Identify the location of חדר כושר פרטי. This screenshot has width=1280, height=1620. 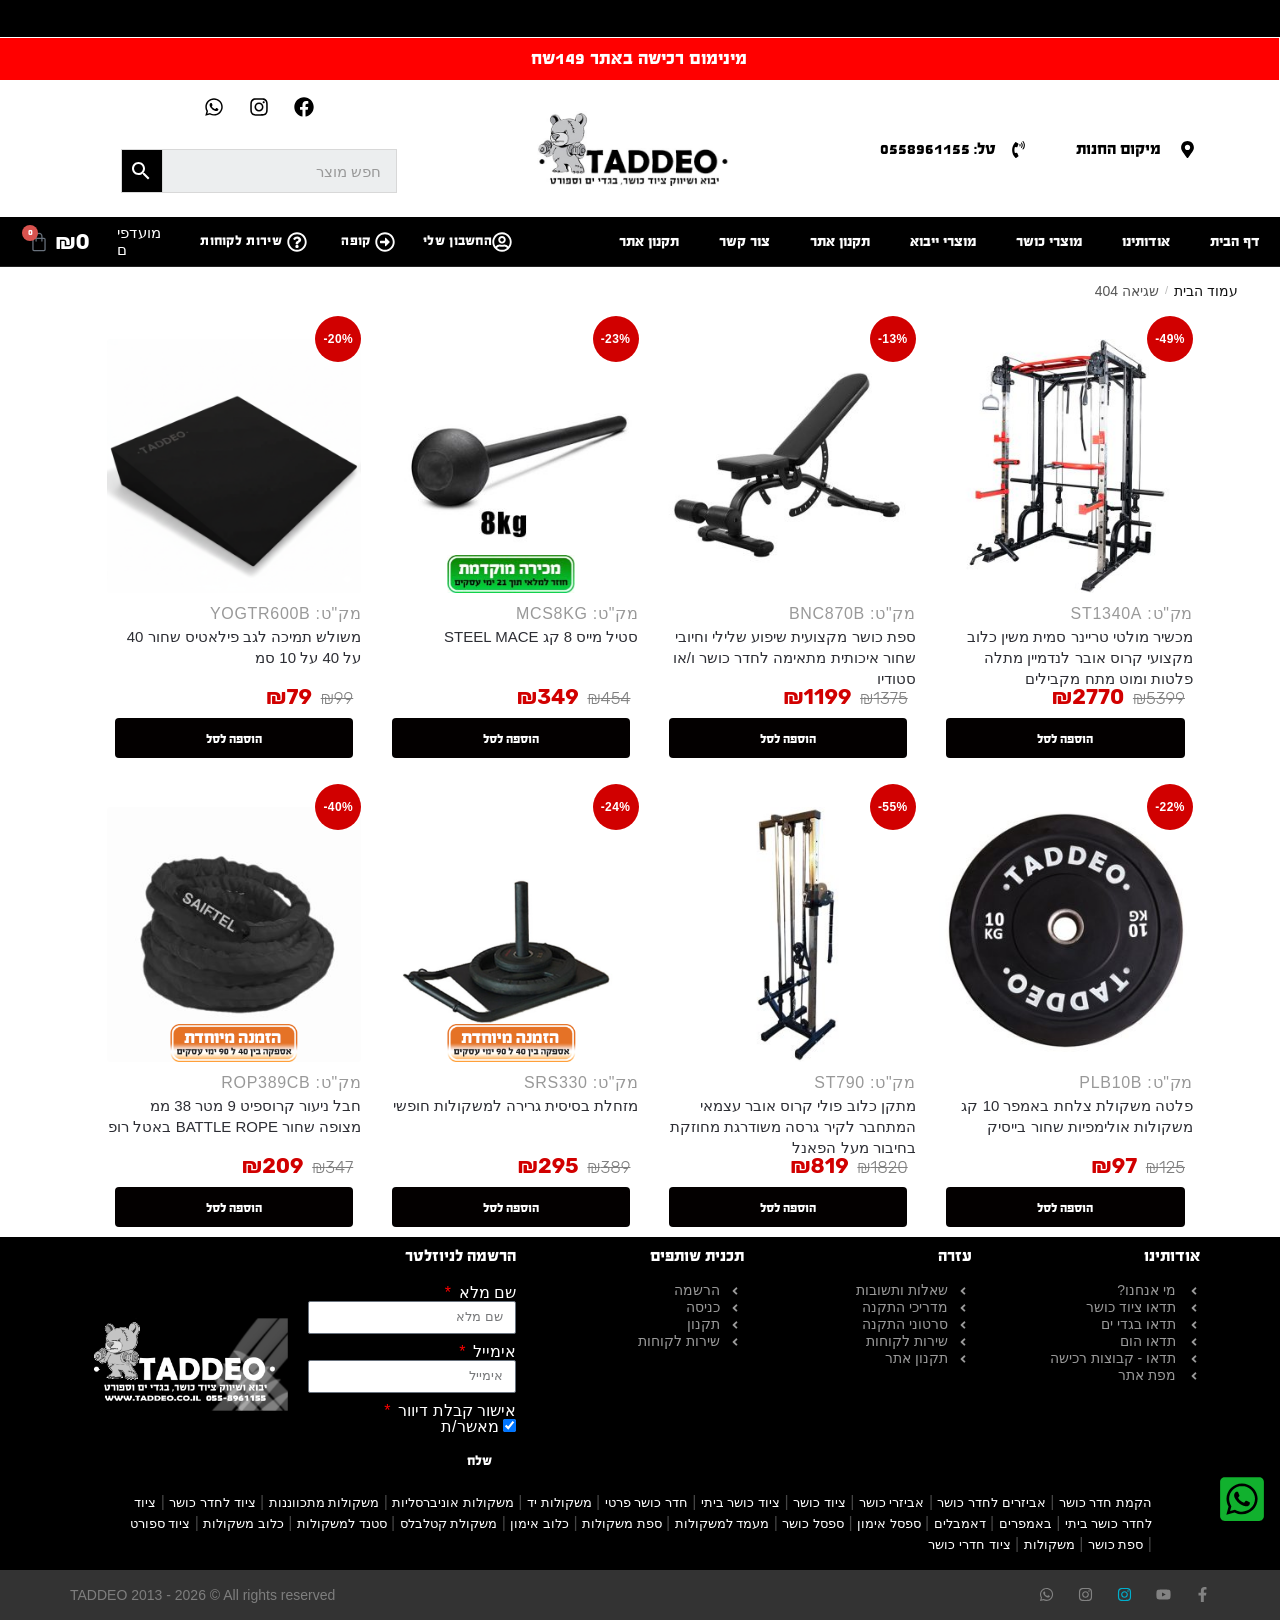
(646, 1502).